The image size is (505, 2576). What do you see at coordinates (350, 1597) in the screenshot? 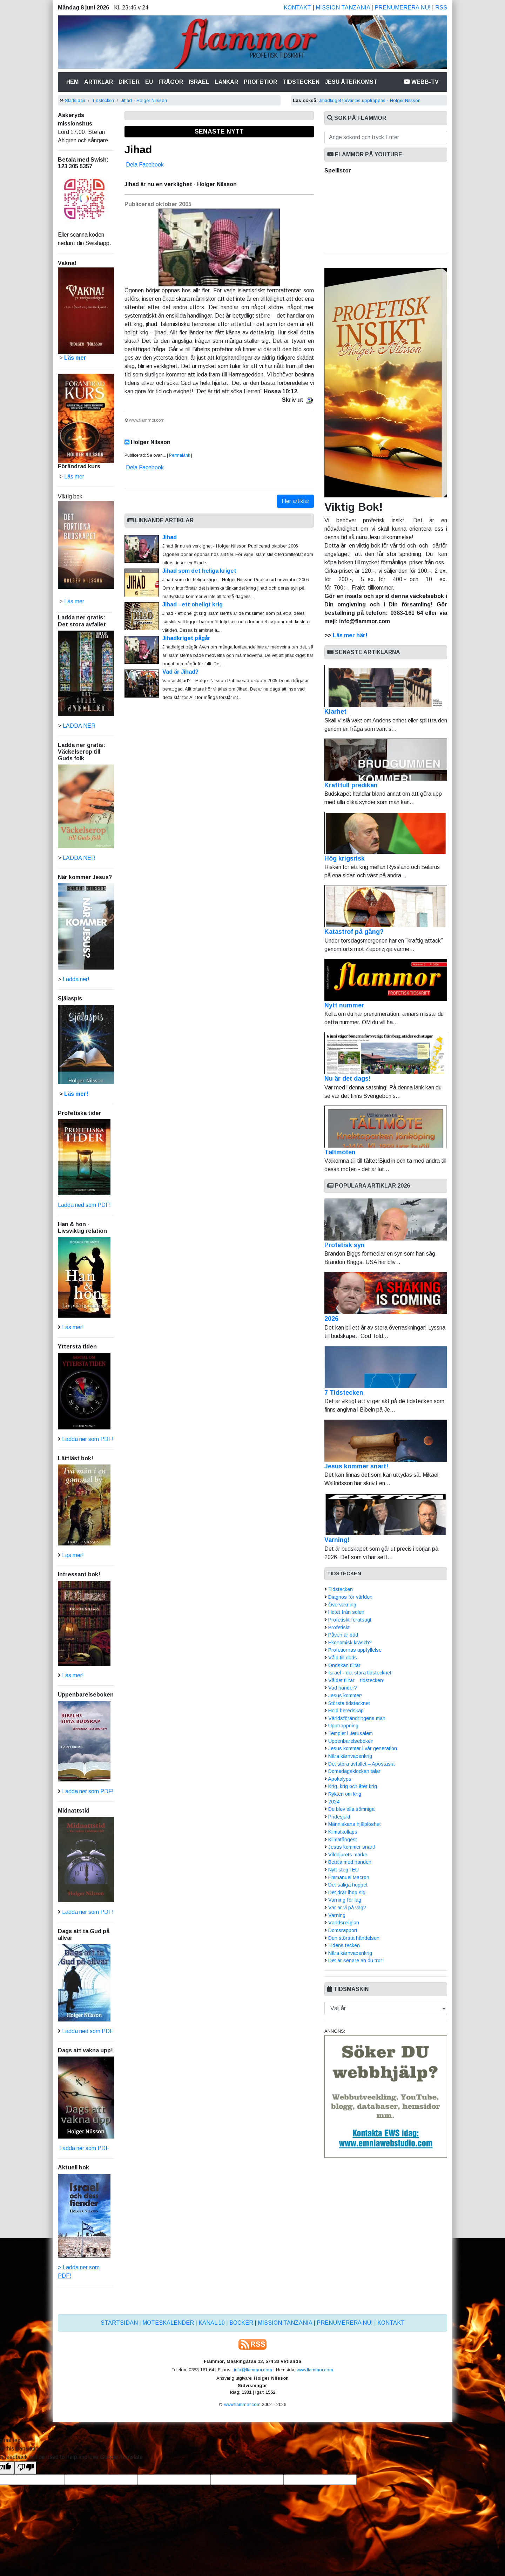
I see `Diagnos för världen` at bounding box center [350, 1597].